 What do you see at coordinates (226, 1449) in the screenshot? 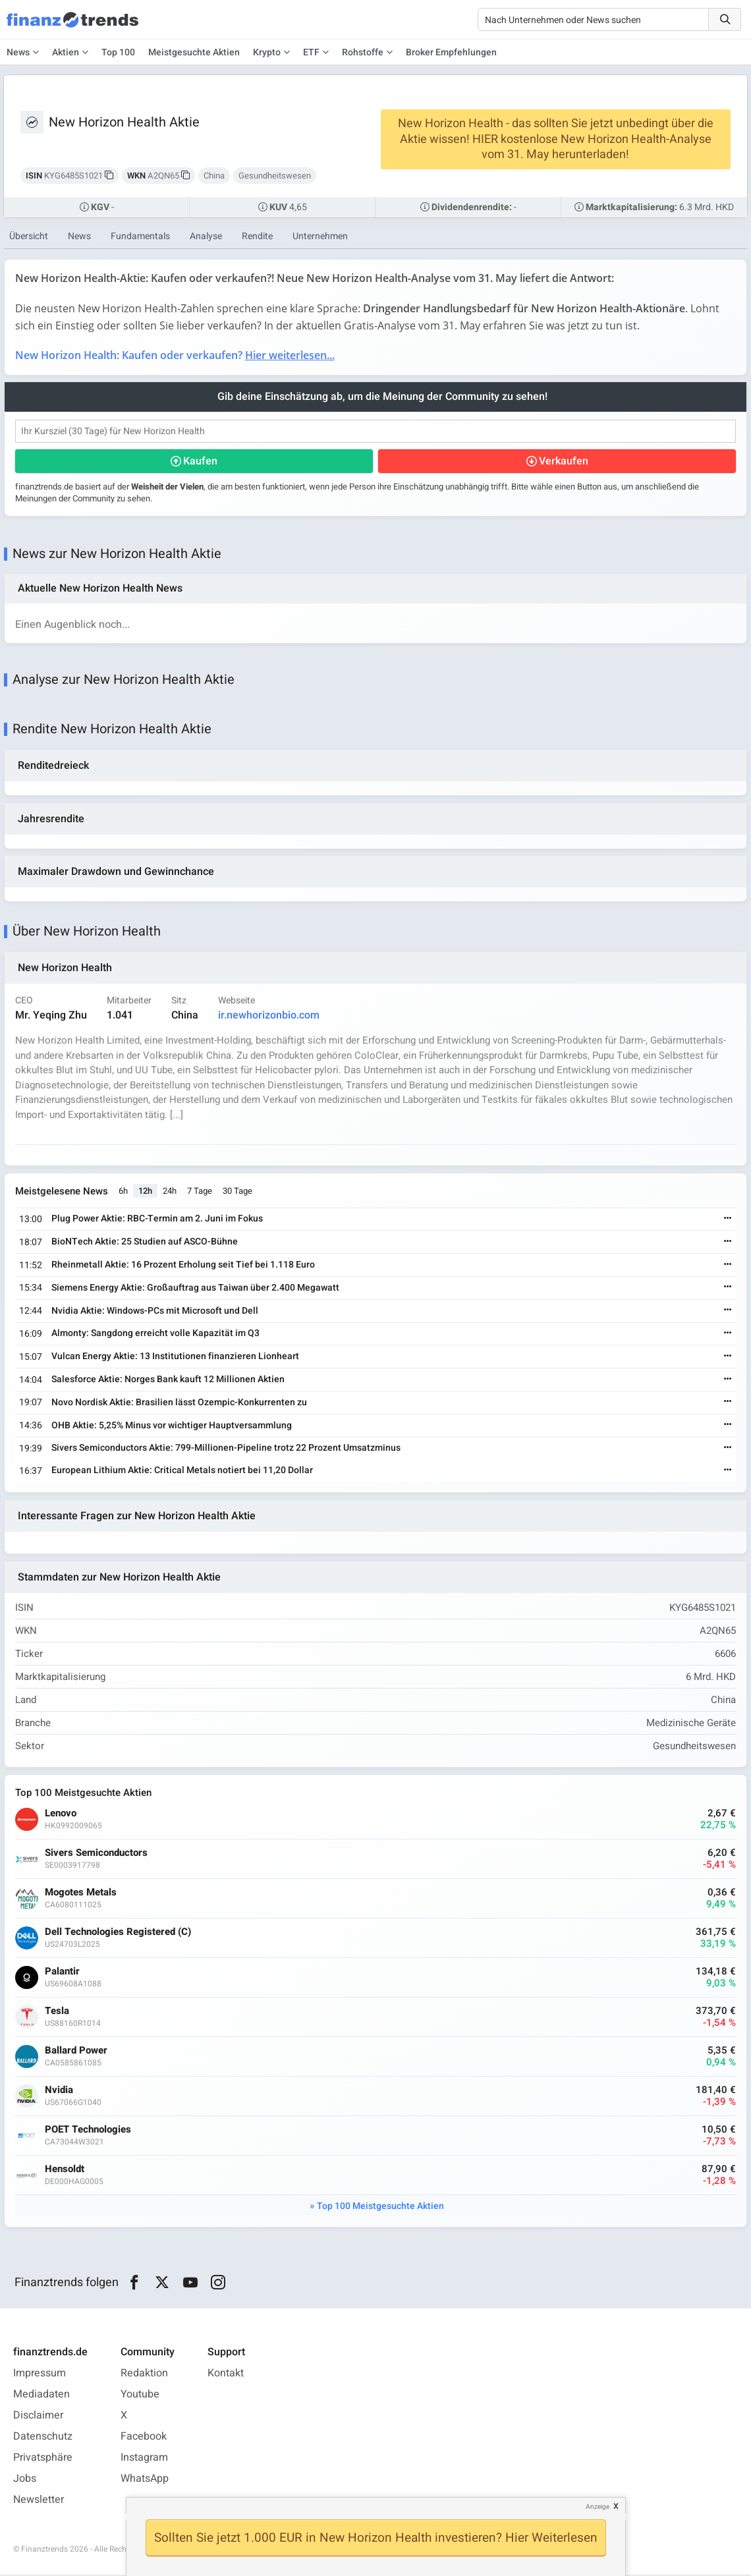
I see `Sivers Semiconductors Aktie: 799-Millionen-Pipeline trotz 22 Prozent Umsatzminus` at bounding box center [226, 1449].